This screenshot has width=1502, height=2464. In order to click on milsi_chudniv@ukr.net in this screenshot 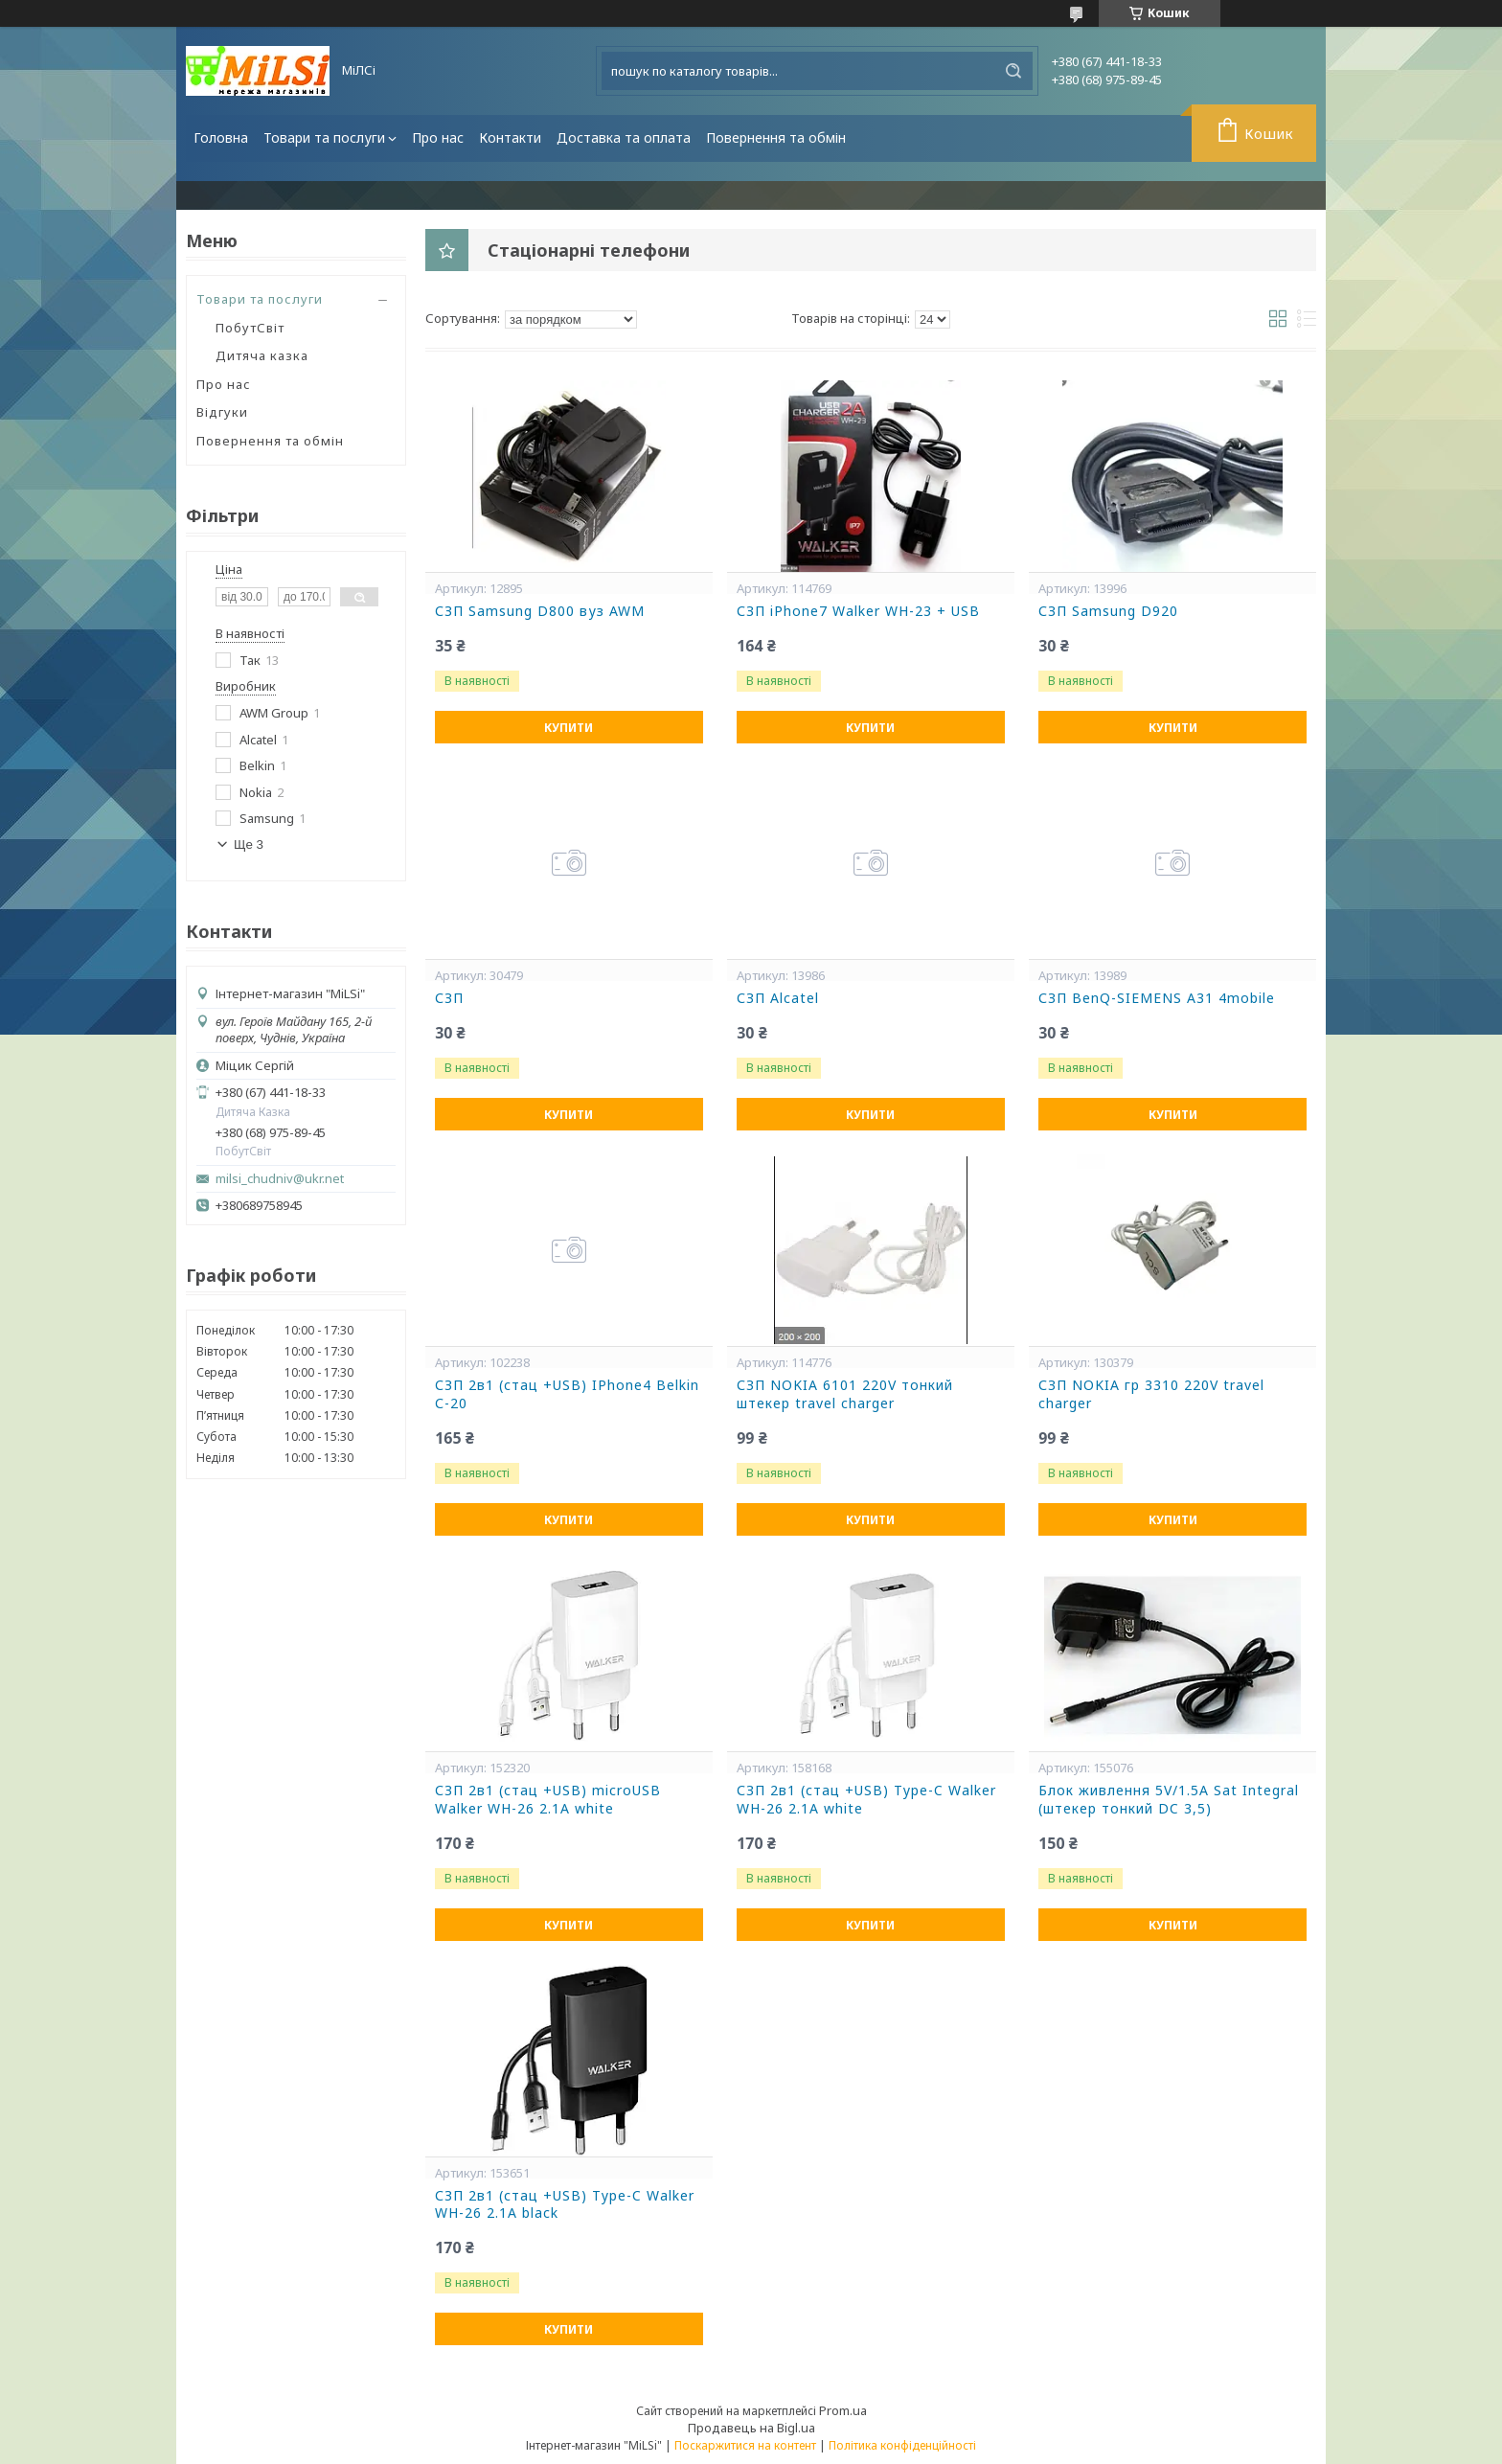, I will do `click(280, 1179)`.